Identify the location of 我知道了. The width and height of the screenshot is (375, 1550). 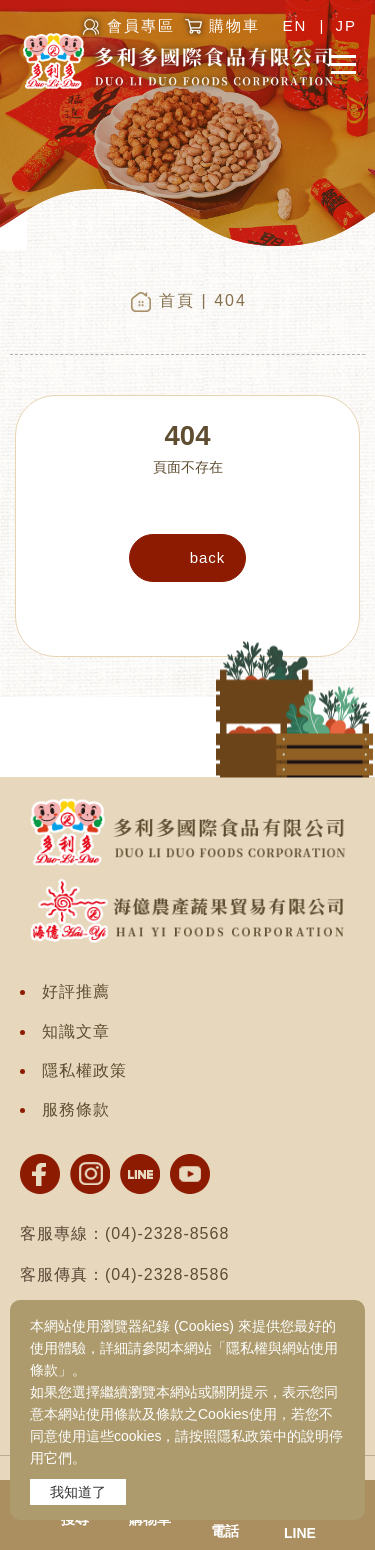
(78, 1492).